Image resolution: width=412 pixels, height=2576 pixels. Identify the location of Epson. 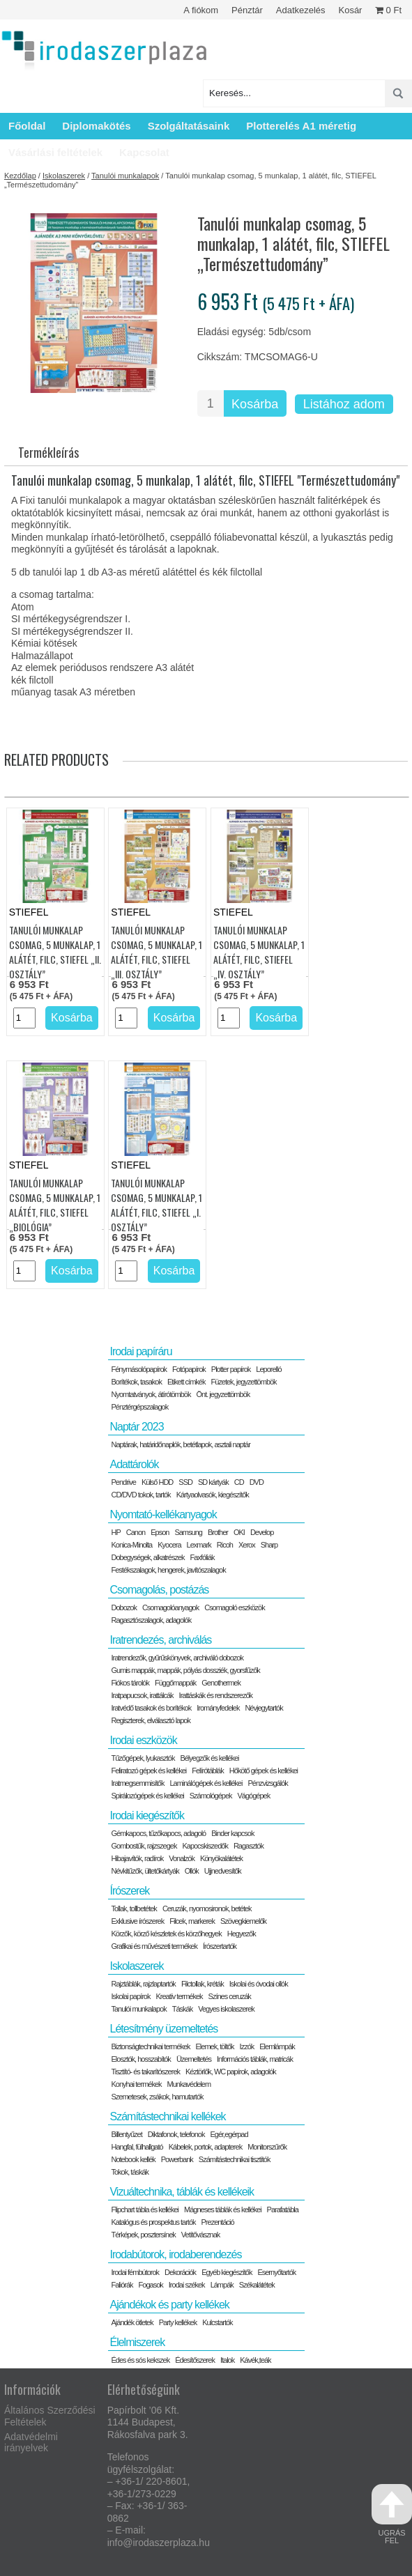
(160, 1532).